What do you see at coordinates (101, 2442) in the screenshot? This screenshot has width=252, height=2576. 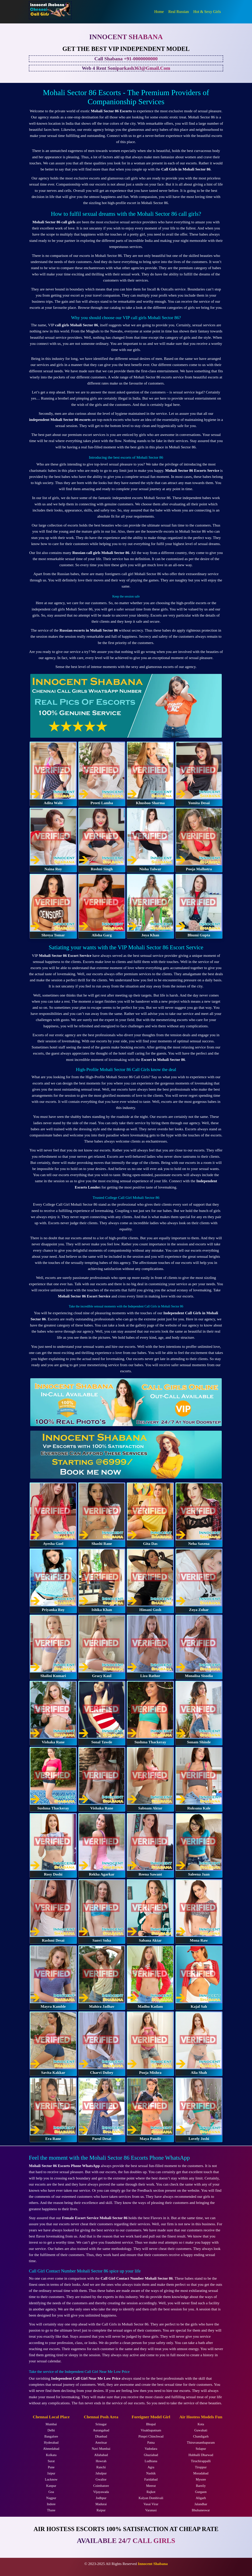 I see `Amritsar` at bounding box center [101, 2442].